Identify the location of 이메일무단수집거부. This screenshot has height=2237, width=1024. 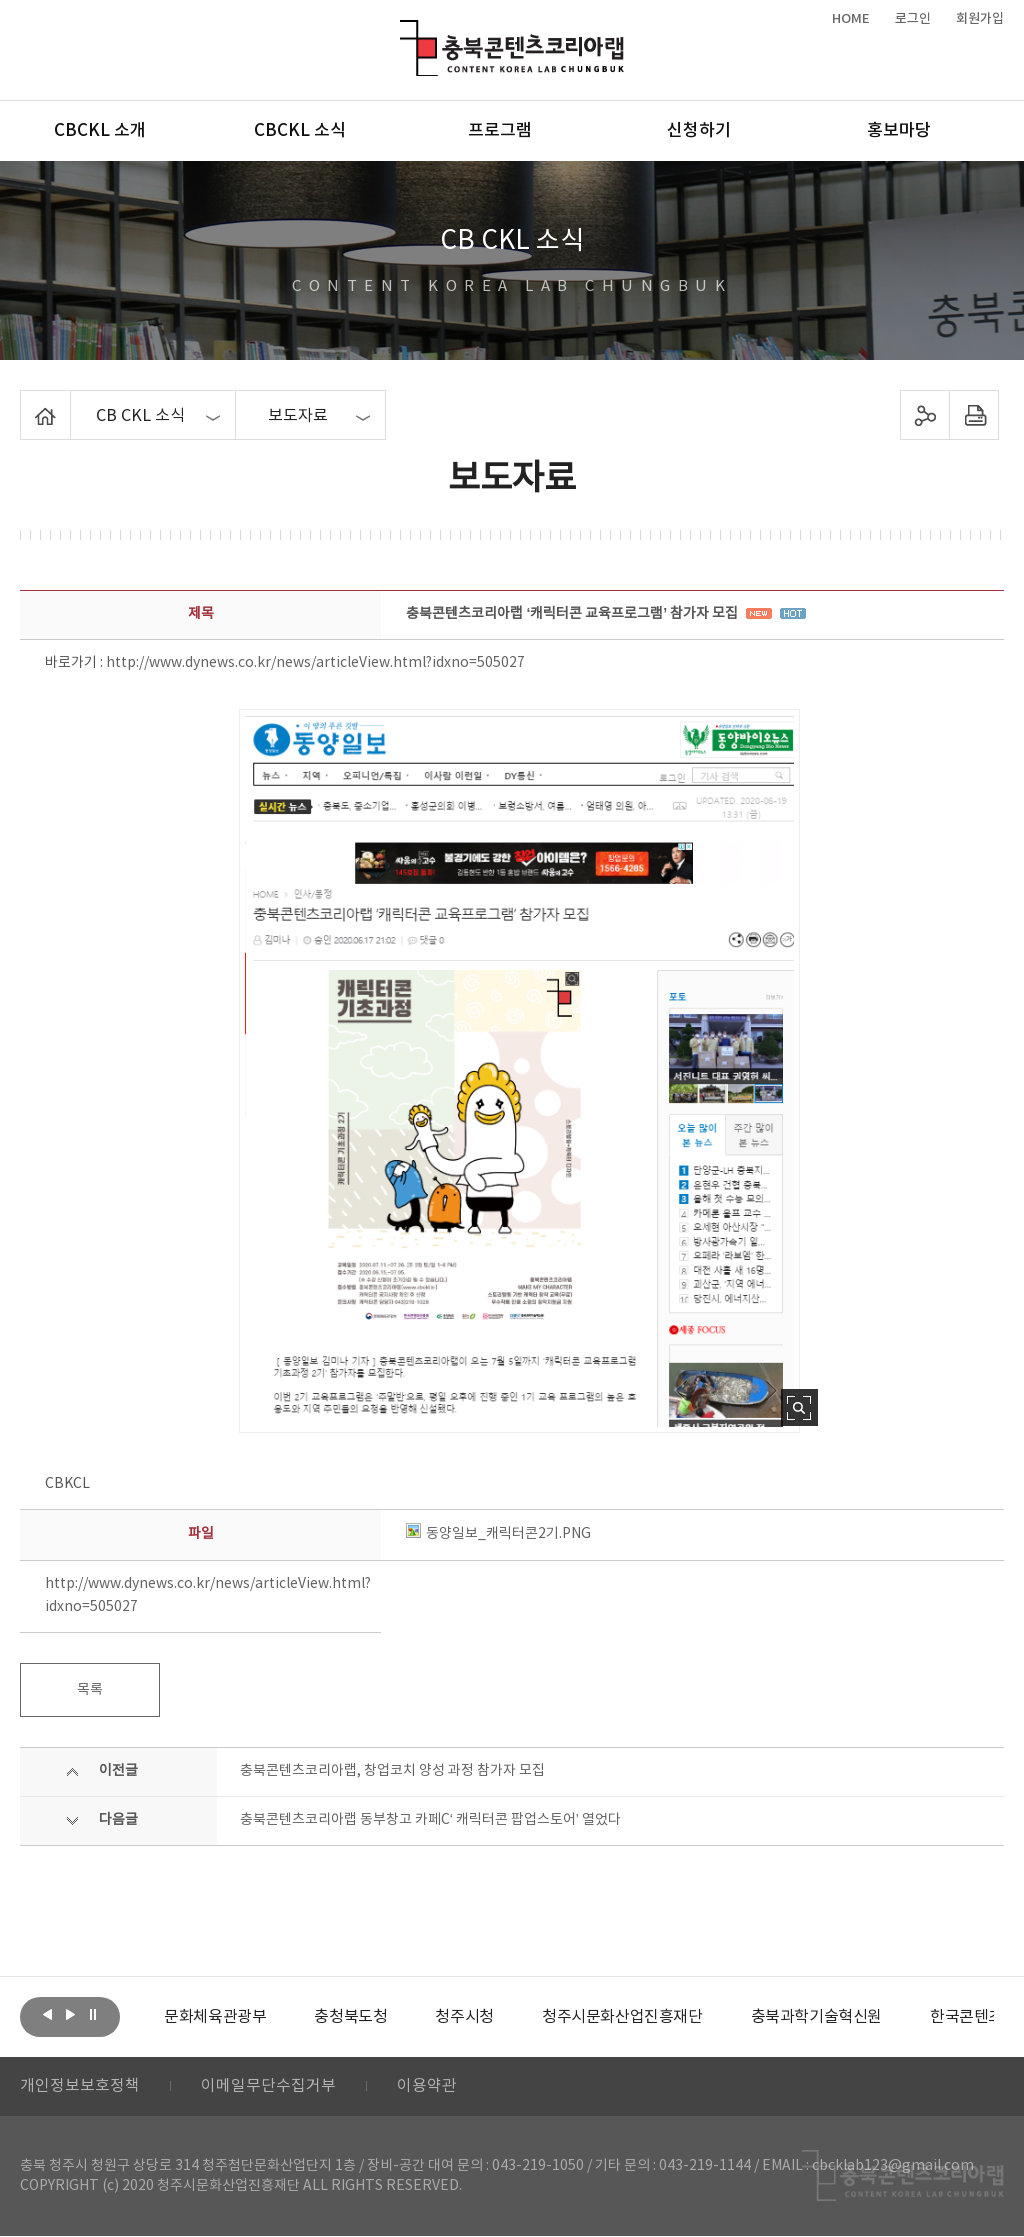
(268, 2087).